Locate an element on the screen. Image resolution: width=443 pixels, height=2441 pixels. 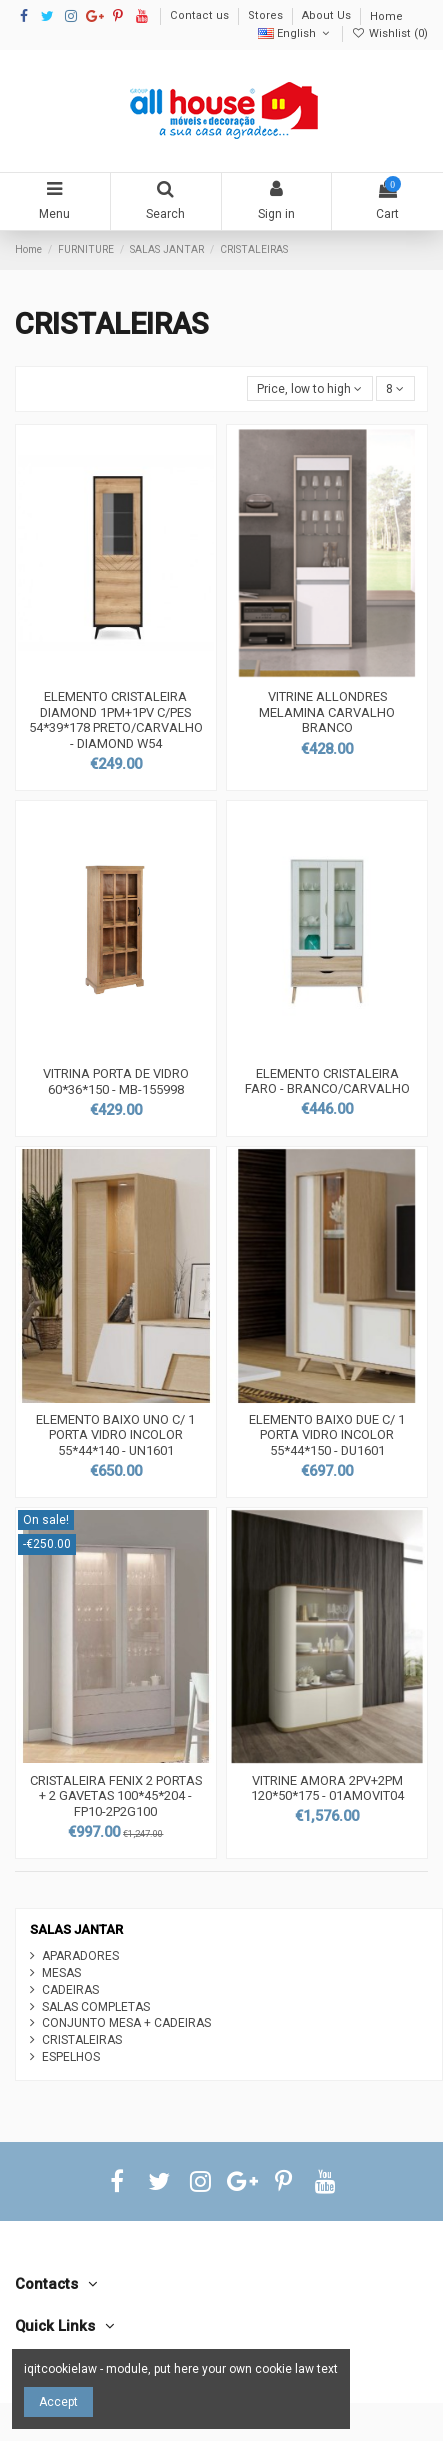
ELEMENTO BAIXO DUE C/ 1 PORTA VIDRO INCOLOR 55*44*150 - DU1601 is located at coordinates (327, 1435).